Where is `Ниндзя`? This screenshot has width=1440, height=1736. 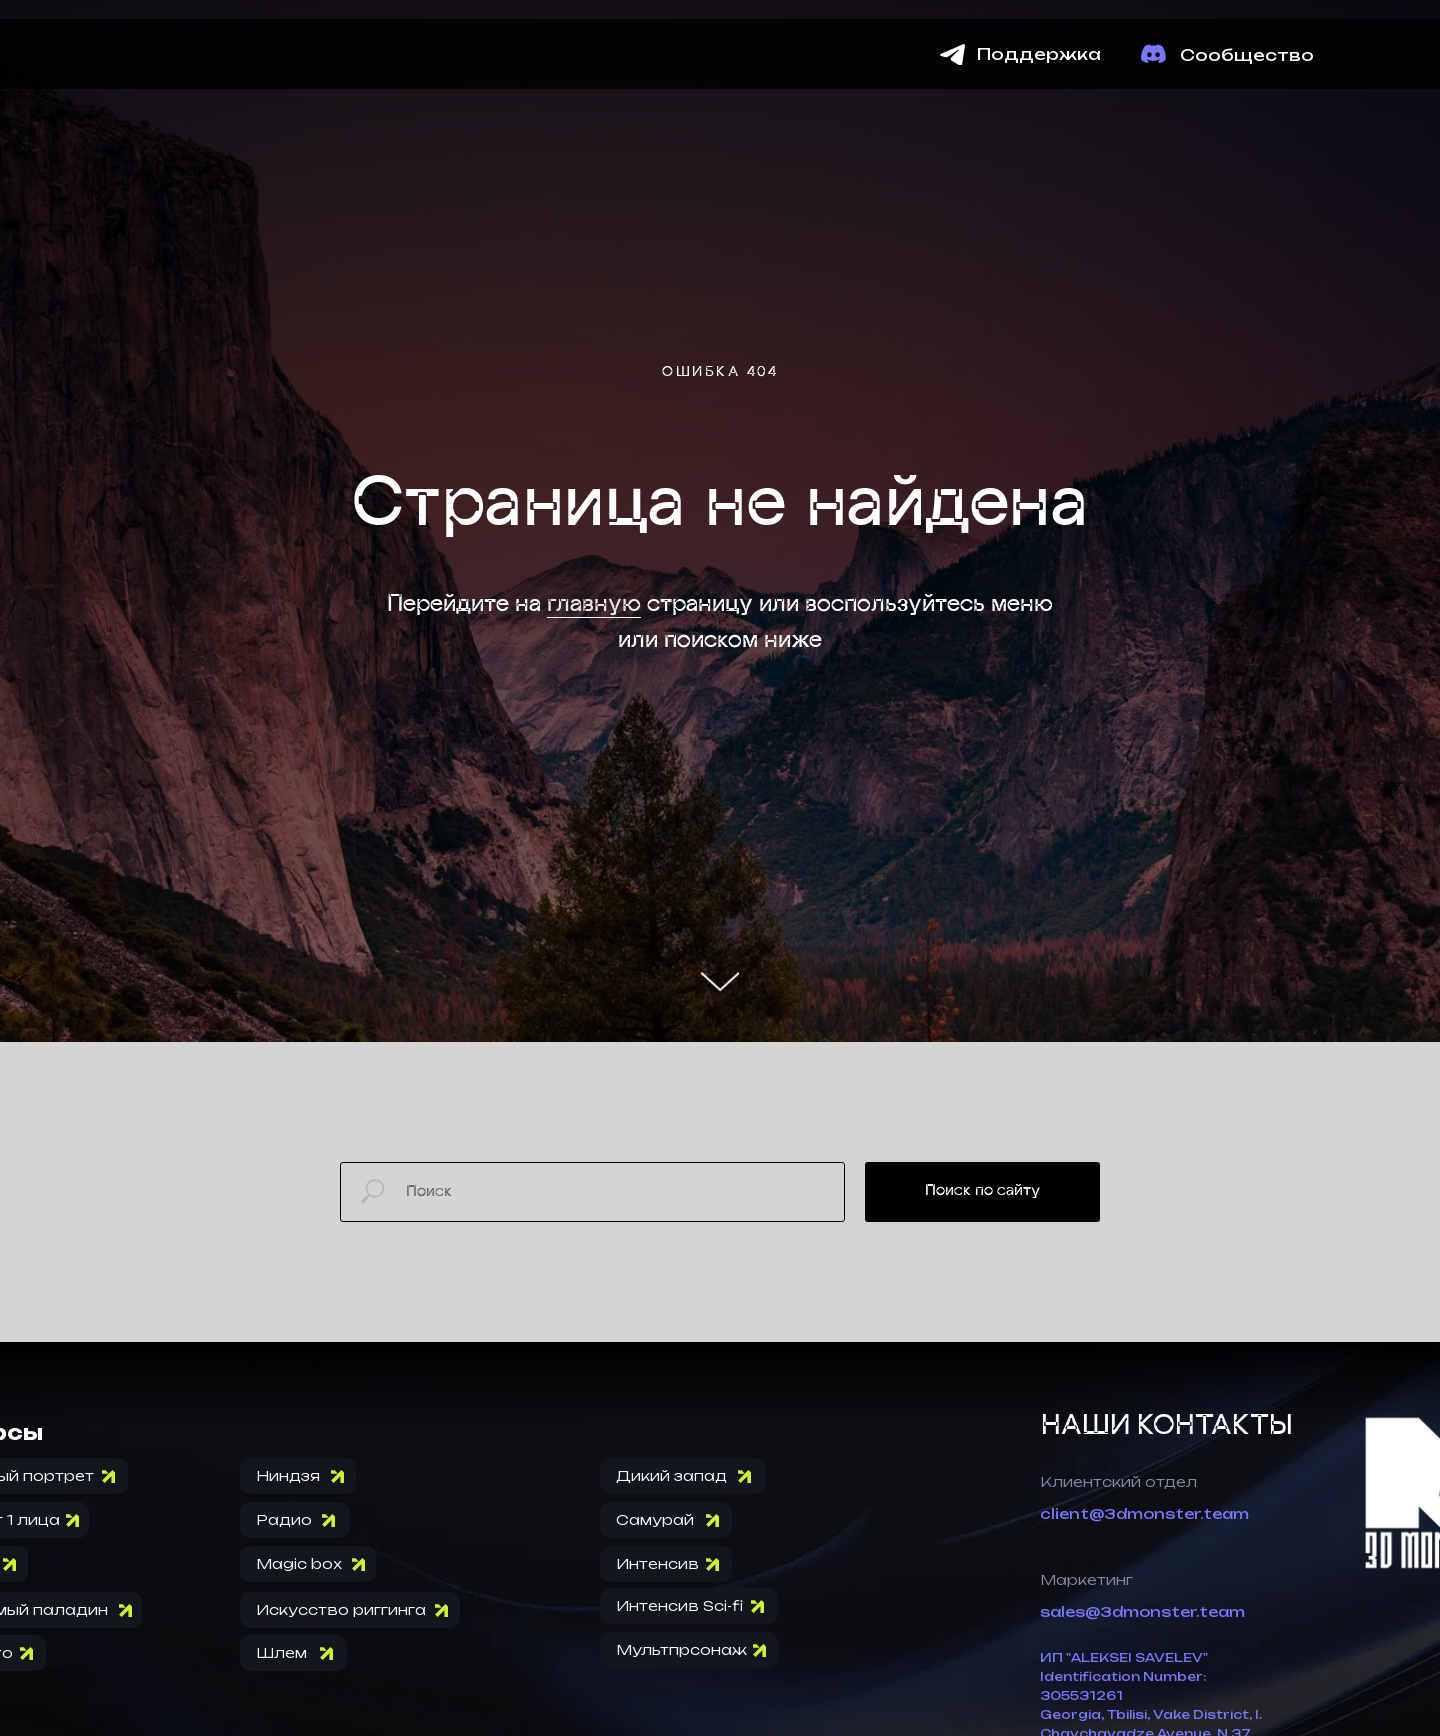
Ниндзя is located at coordinates (288, 1475).